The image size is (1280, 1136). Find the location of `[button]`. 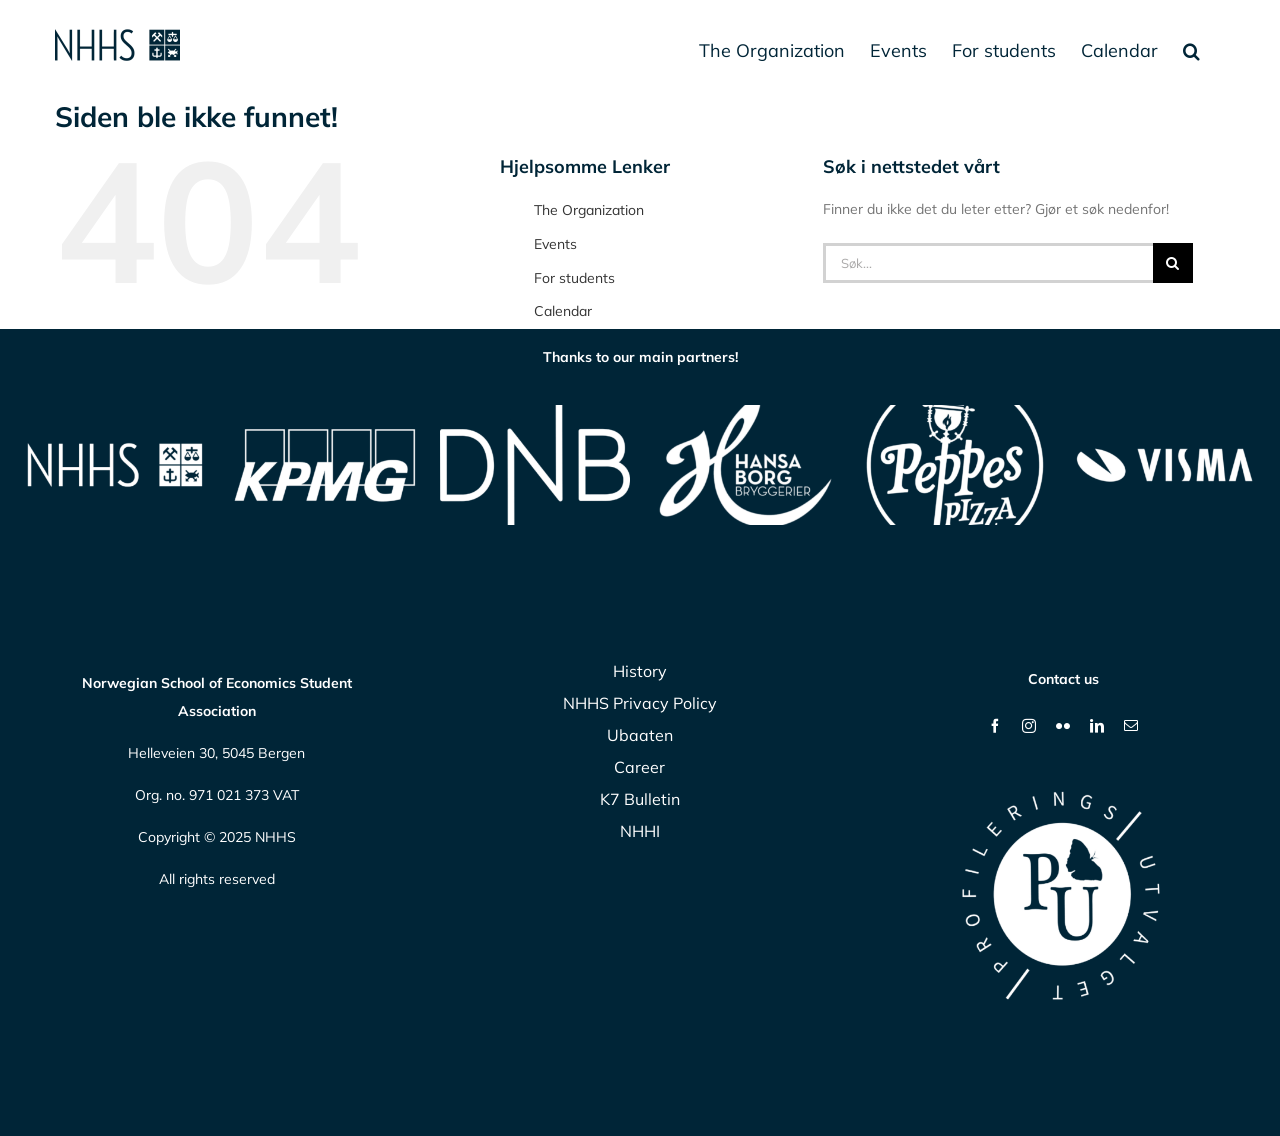

[button] is located at coordinates (1191, 50).